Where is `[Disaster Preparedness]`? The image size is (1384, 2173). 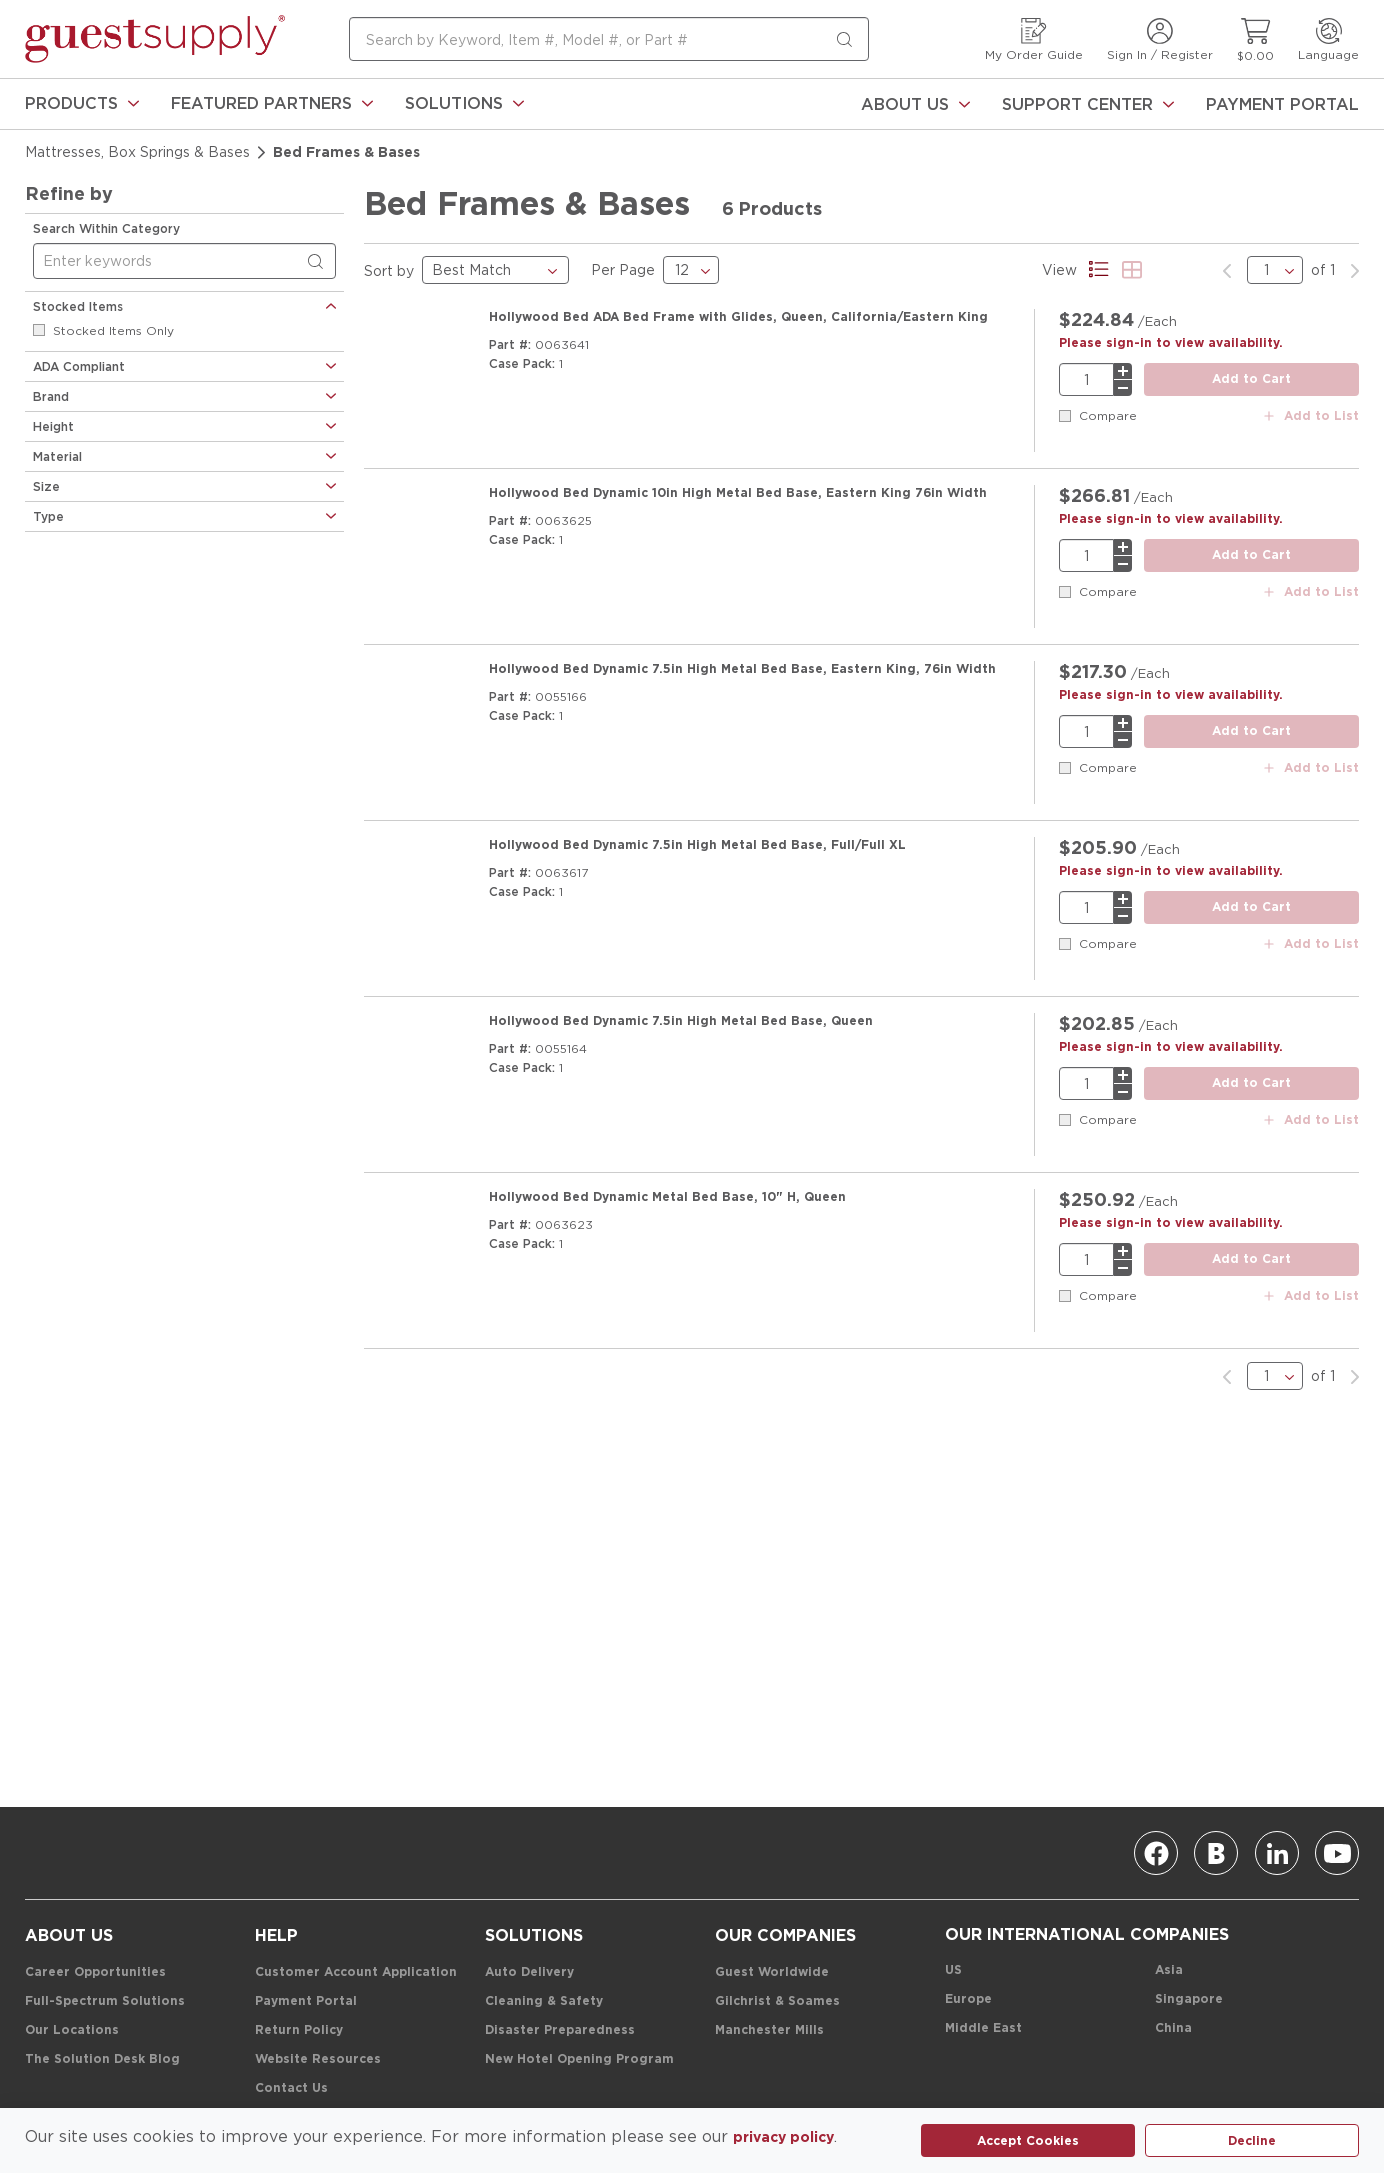 [Disaster Preparedness] is located at coordinates (560, 2030).